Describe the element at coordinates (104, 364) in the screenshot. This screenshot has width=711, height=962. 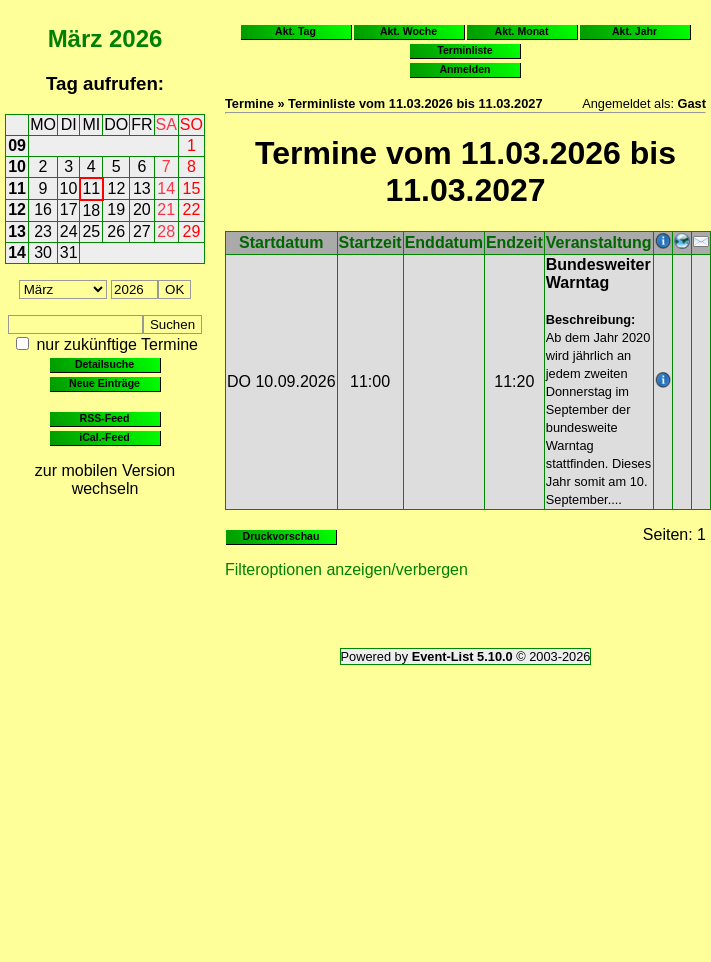
I see `Detailsuche` at that location.